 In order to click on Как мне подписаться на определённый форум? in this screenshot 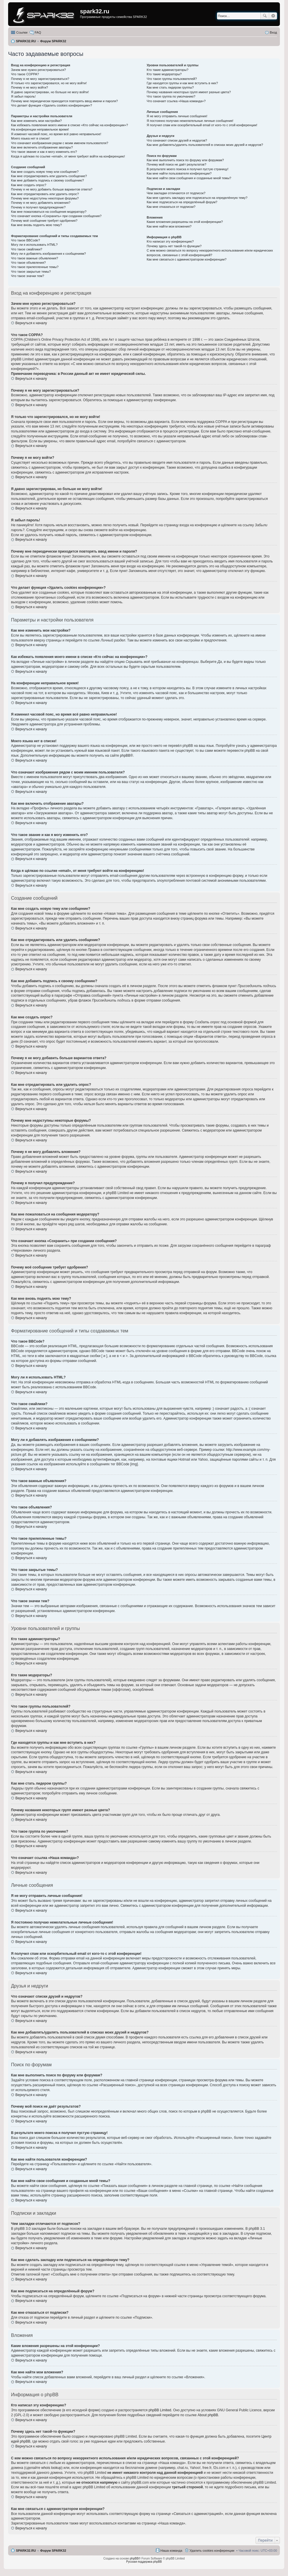, I will do `click(182, 202)`.